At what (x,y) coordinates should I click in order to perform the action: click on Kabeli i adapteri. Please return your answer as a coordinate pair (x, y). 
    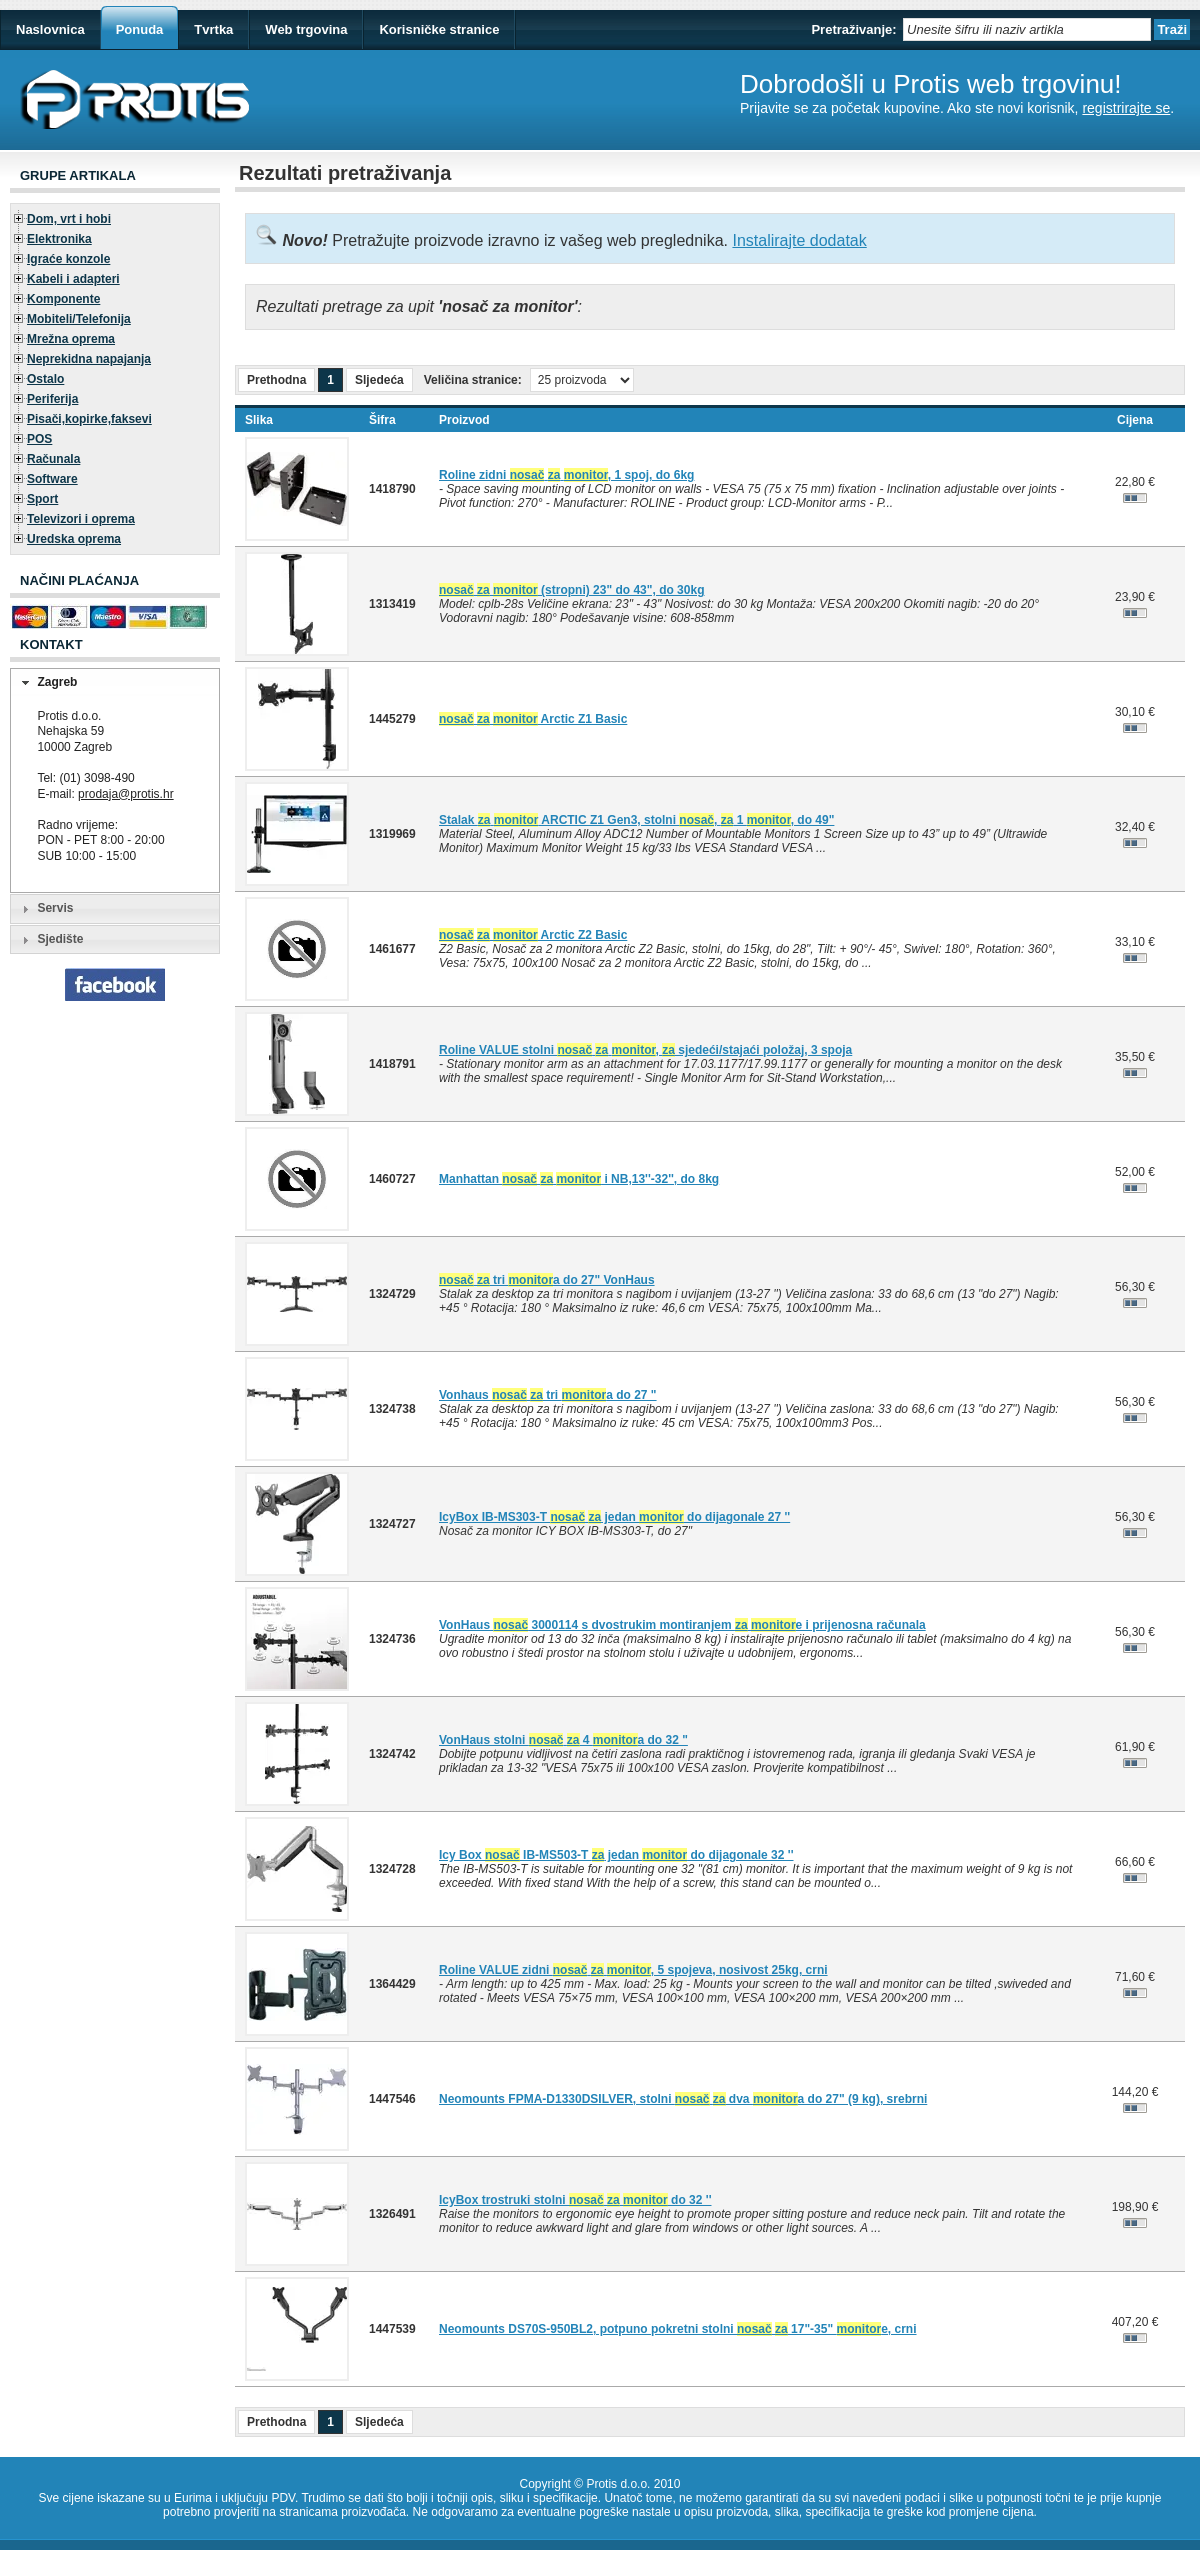
    Looking at the image, I should click on (73, 279).